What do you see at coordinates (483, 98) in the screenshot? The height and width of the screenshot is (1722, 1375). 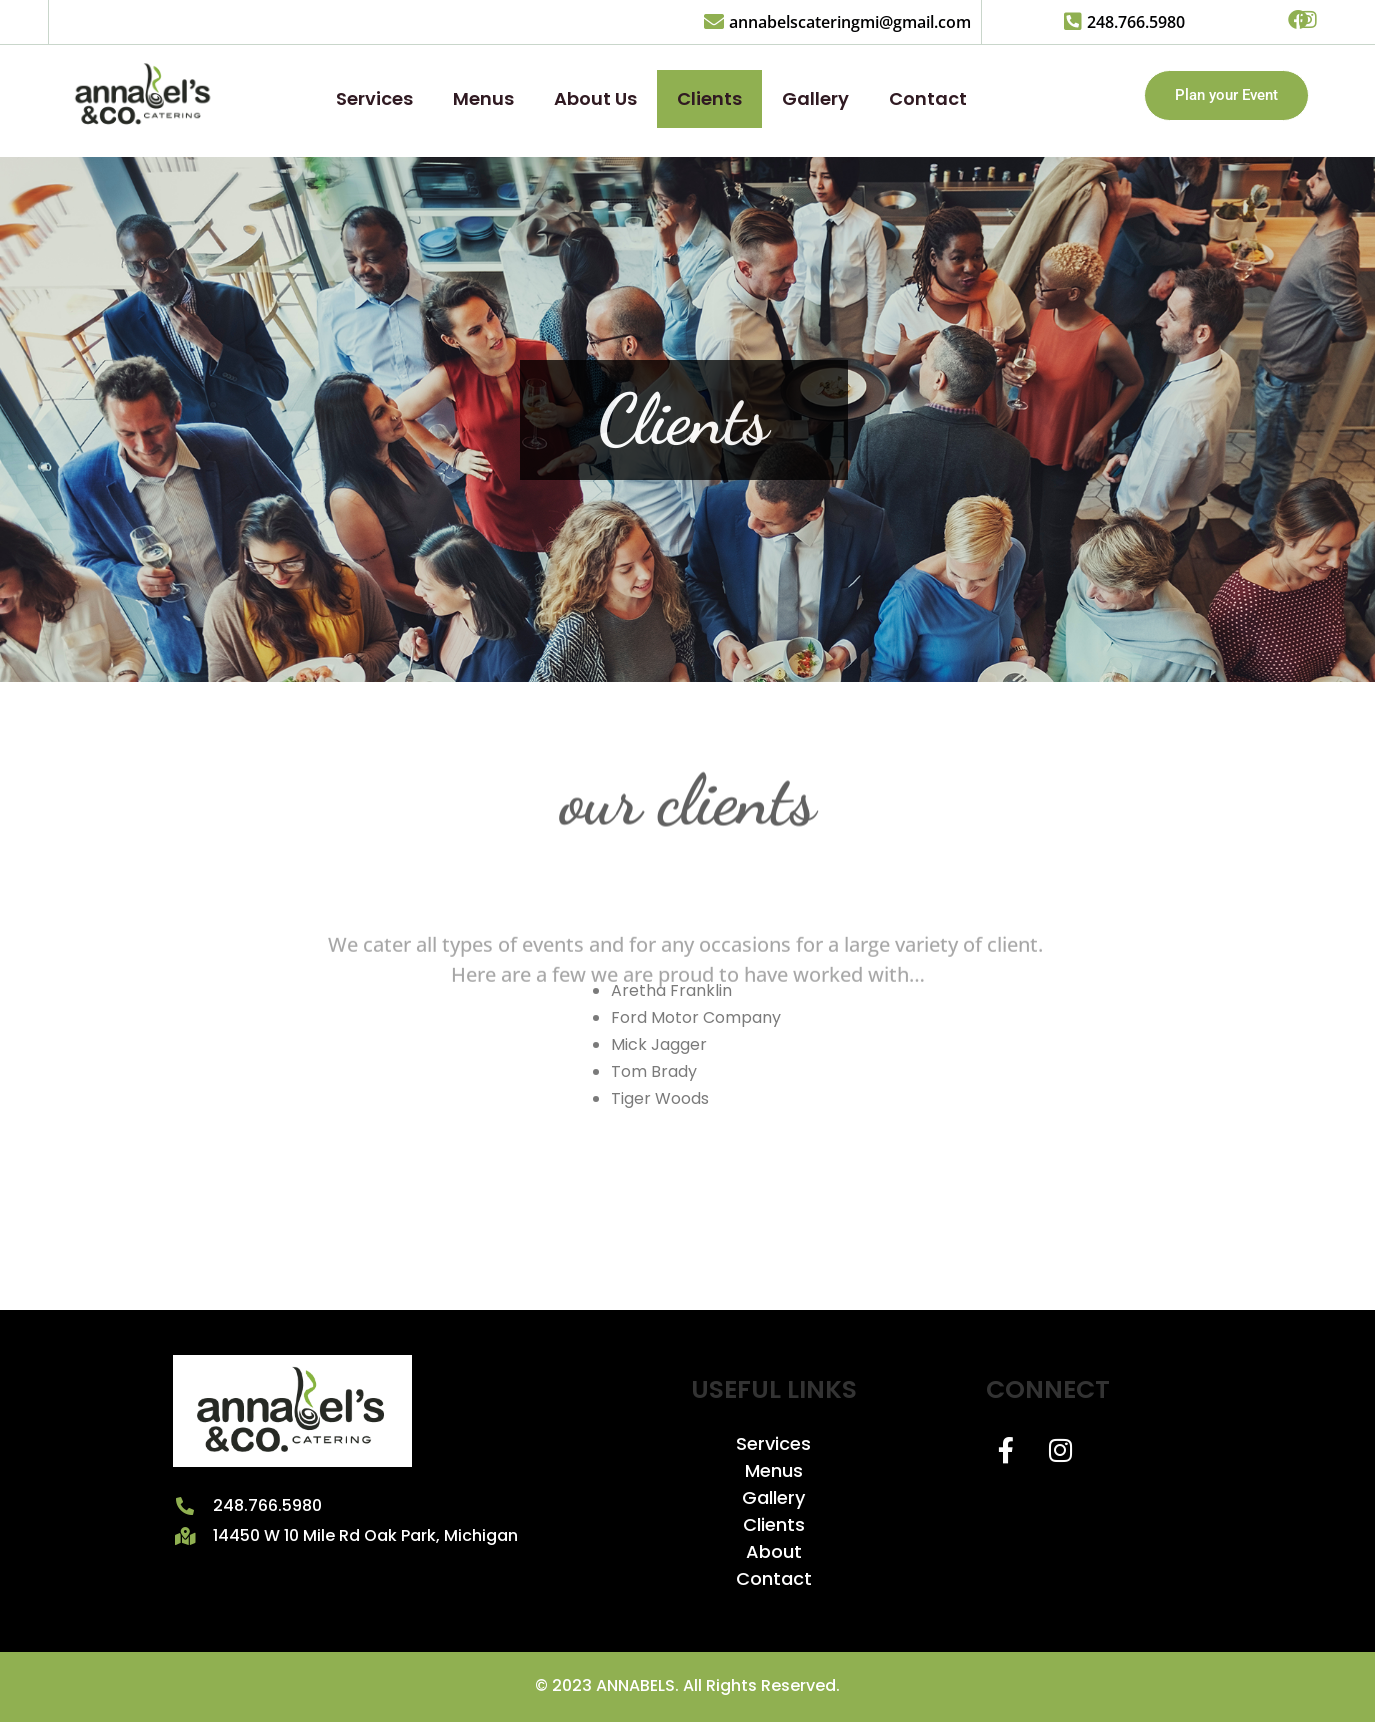 I see `Menus` at bounding box center [483, 98].